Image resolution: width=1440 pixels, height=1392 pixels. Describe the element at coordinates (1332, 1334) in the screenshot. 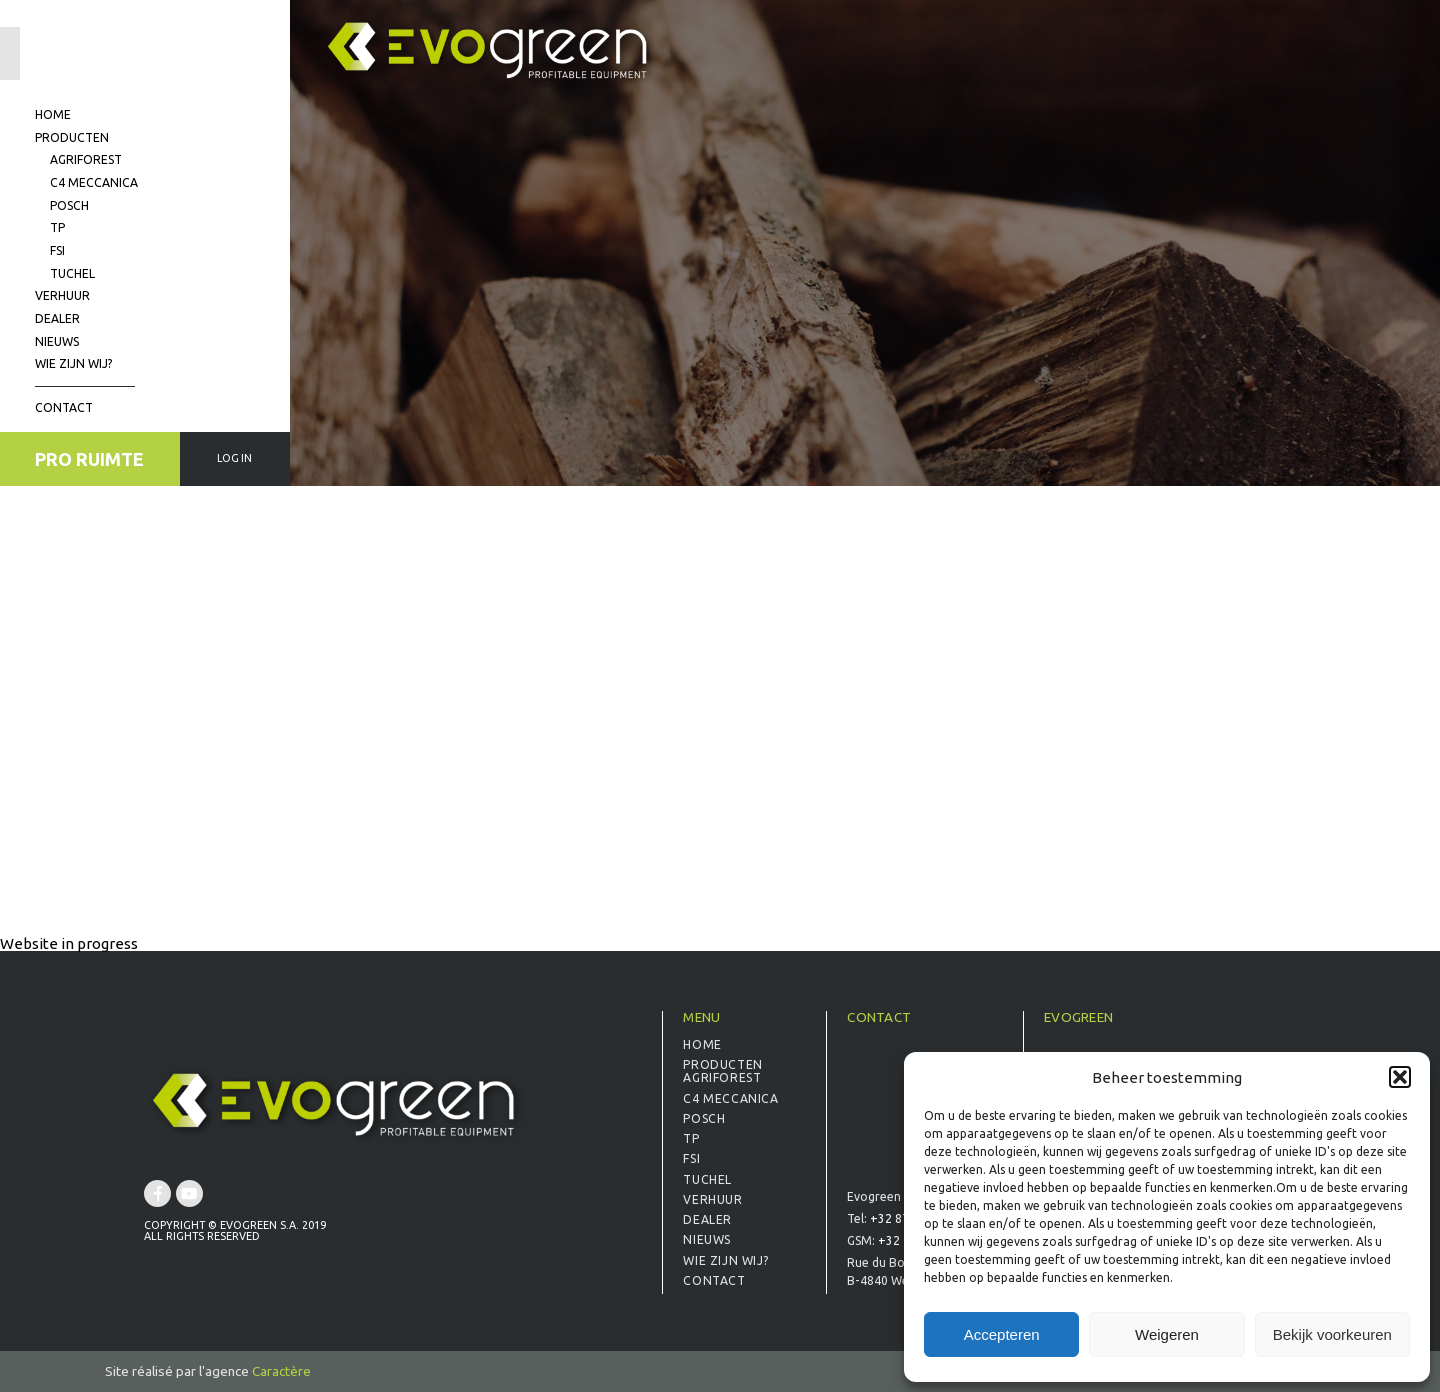

I see `Bekijk voorkeuren` at that location.